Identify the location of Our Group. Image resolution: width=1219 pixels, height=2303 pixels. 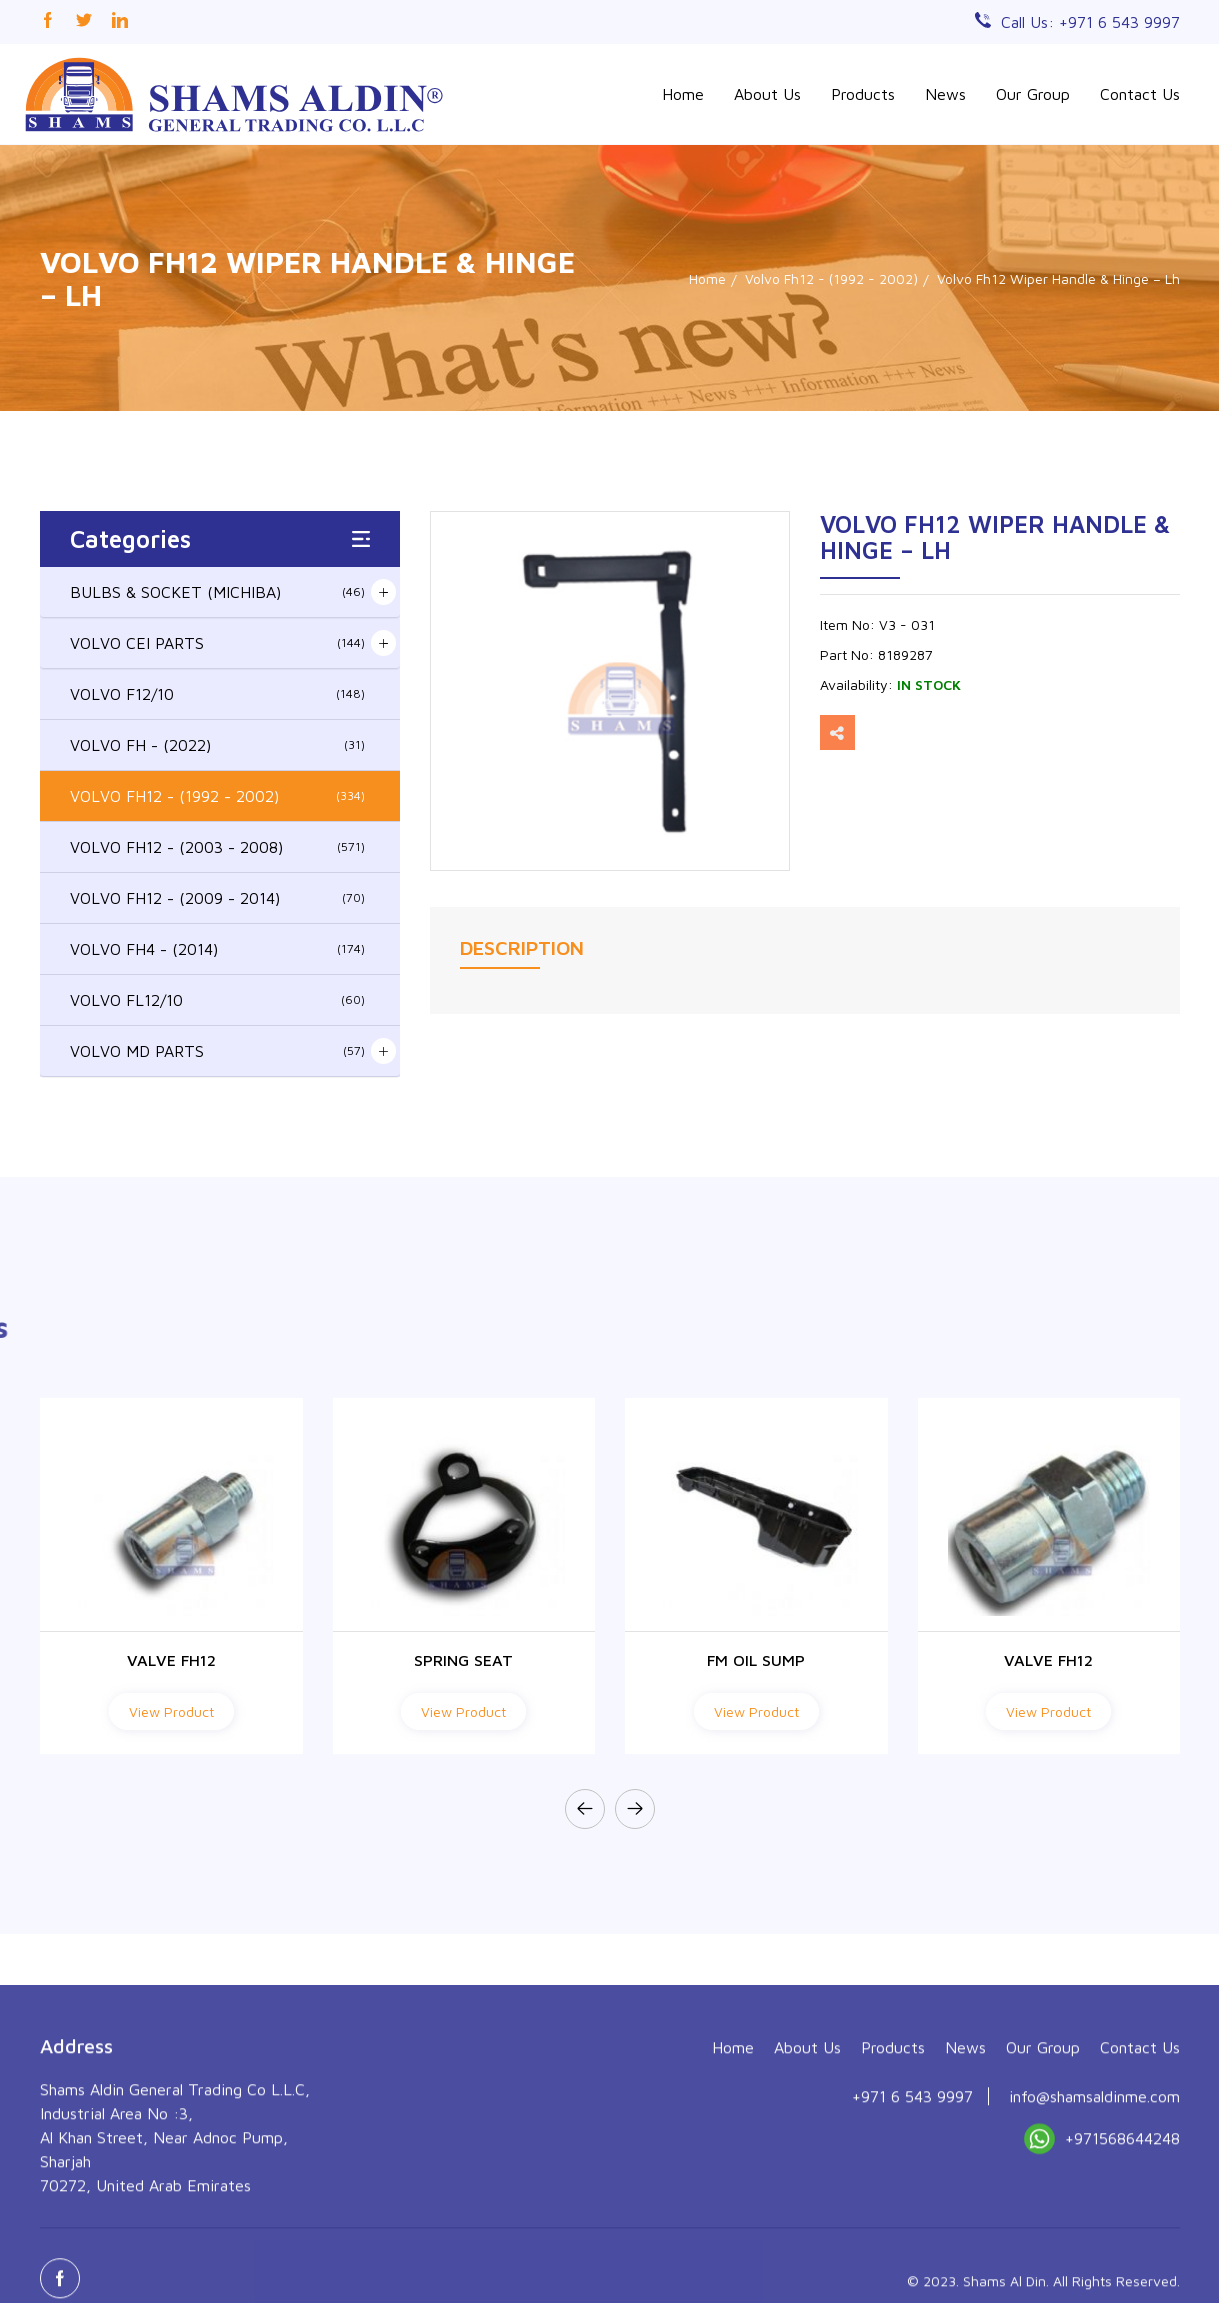
(1033, 94).